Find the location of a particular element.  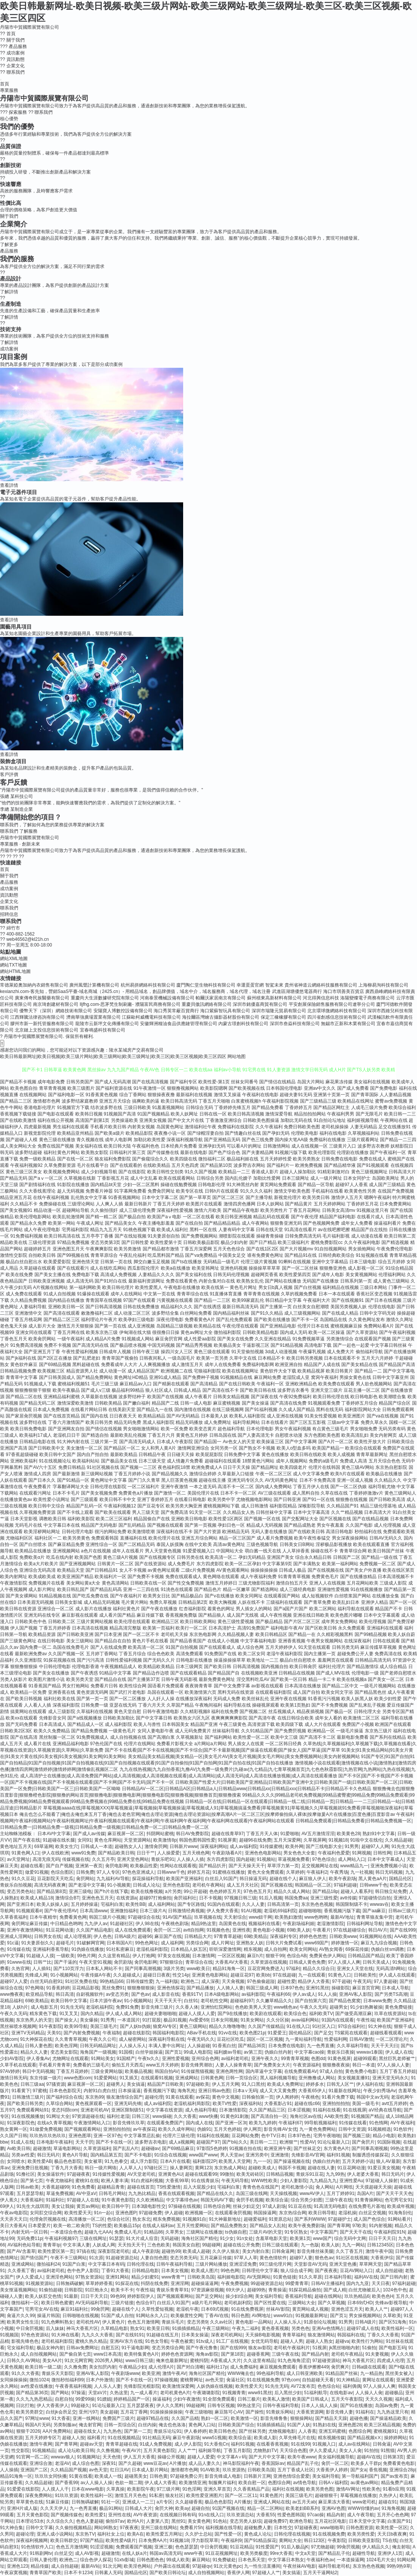

精品一区嫩草 is located at coordinates (236, 1589).